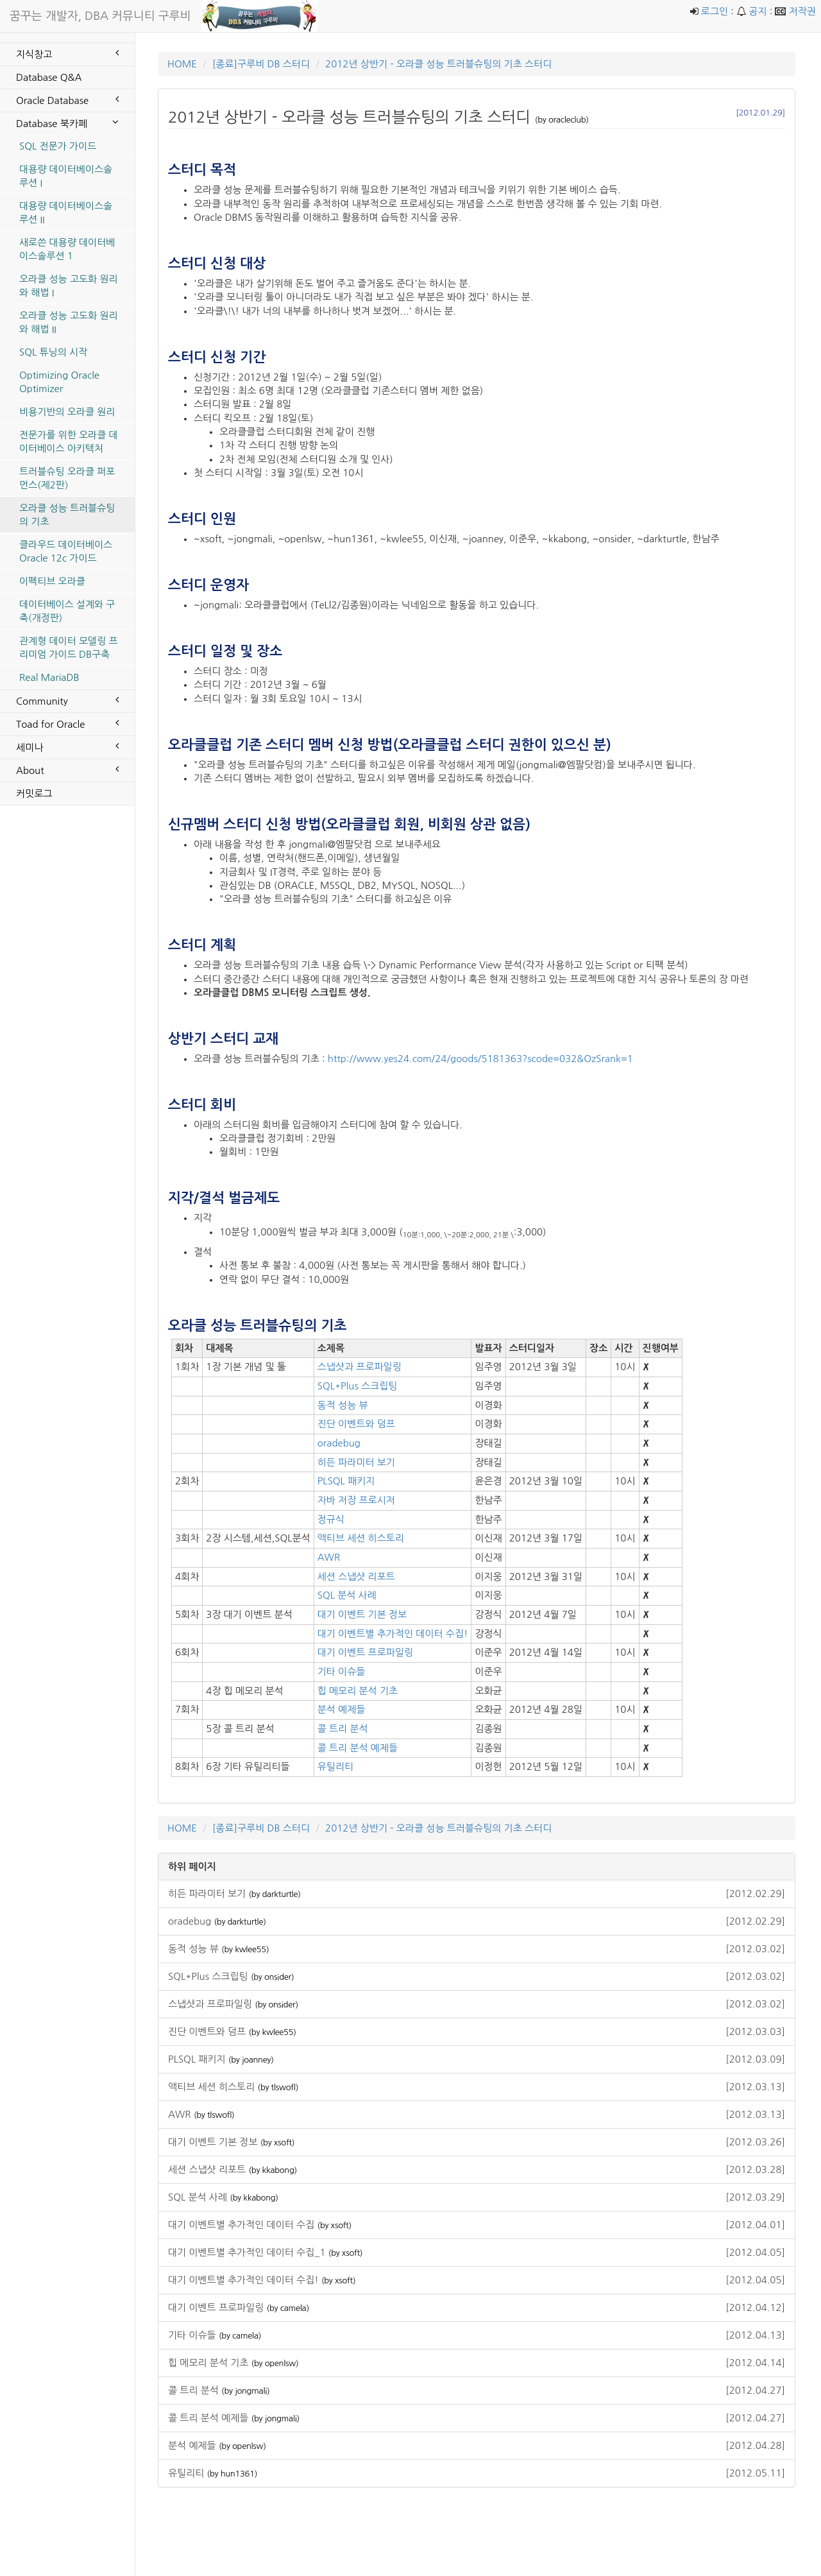  I want to click on 힙 메모리 분석 기초, so click(357, 1691).